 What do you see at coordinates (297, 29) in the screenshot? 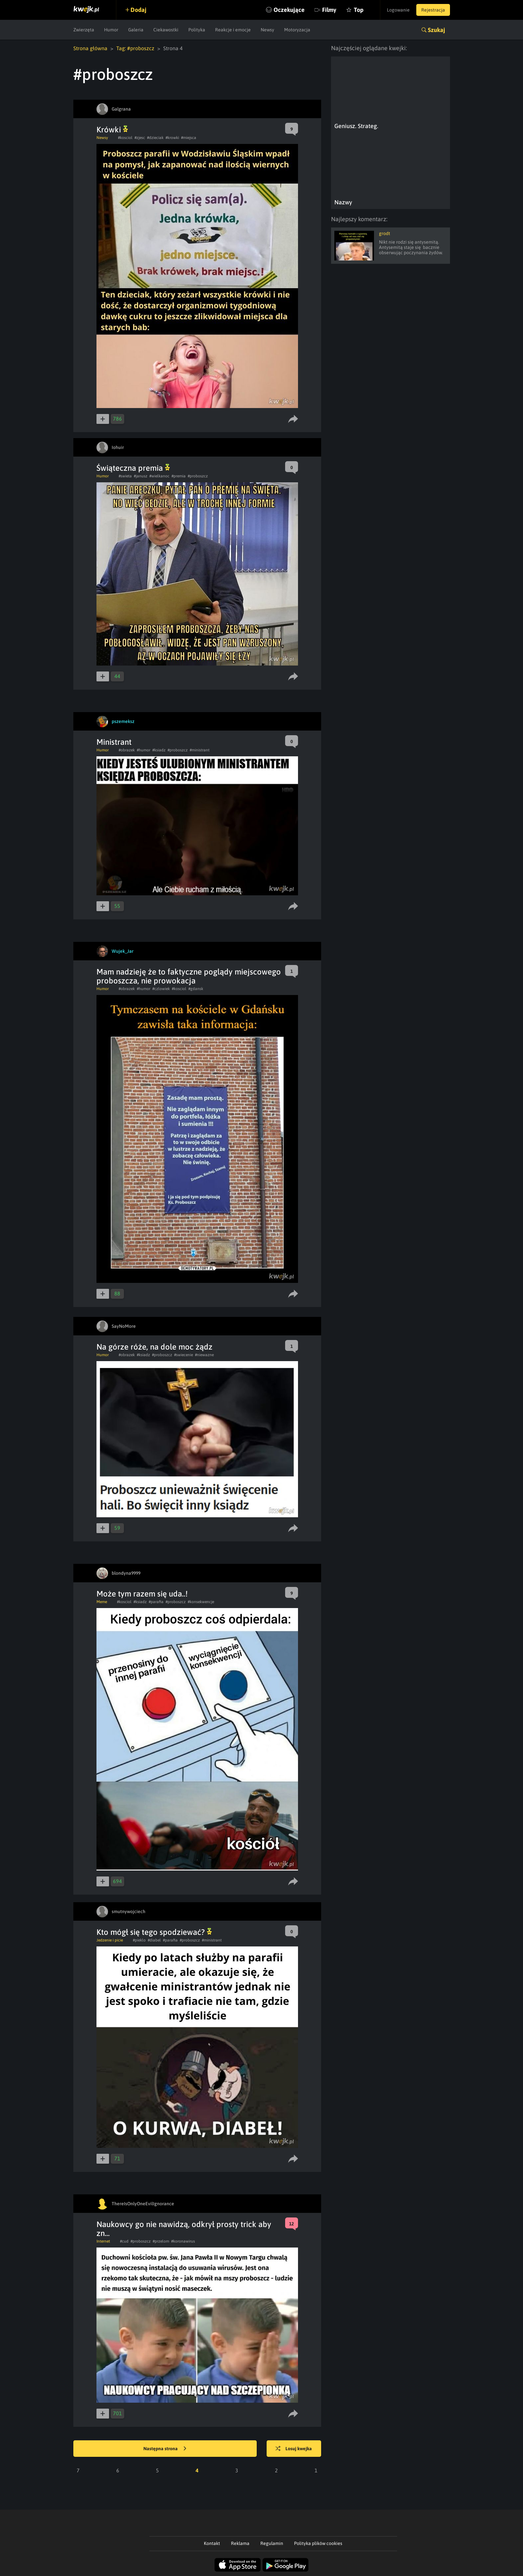
I see `Motoryzacja` at bounding box center [297, 29].